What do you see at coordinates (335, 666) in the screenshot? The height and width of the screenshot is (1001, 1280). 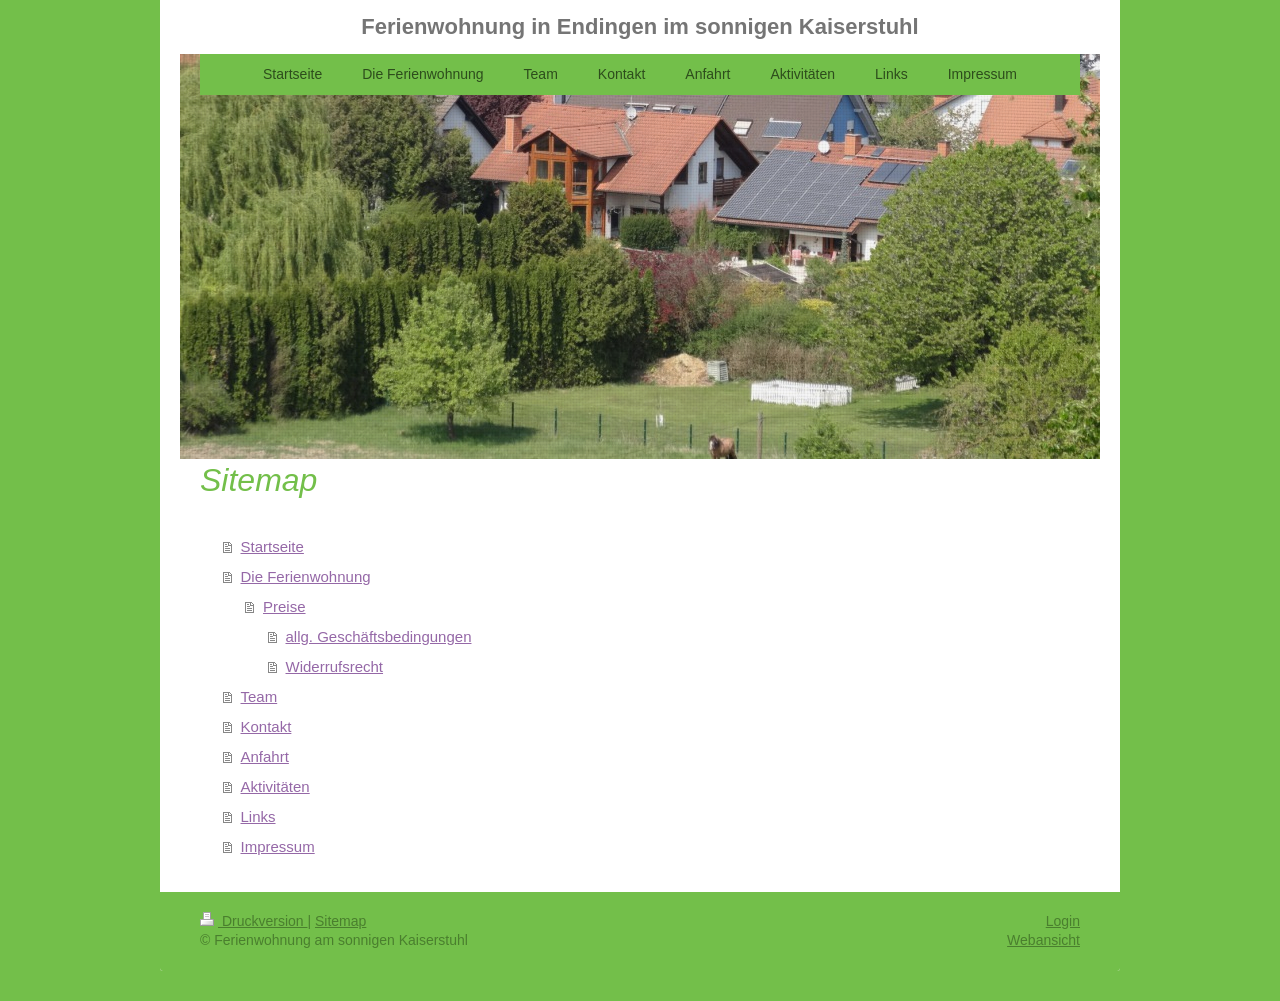 I see `Widerrufsrecht` at bounding box center [335, 666].